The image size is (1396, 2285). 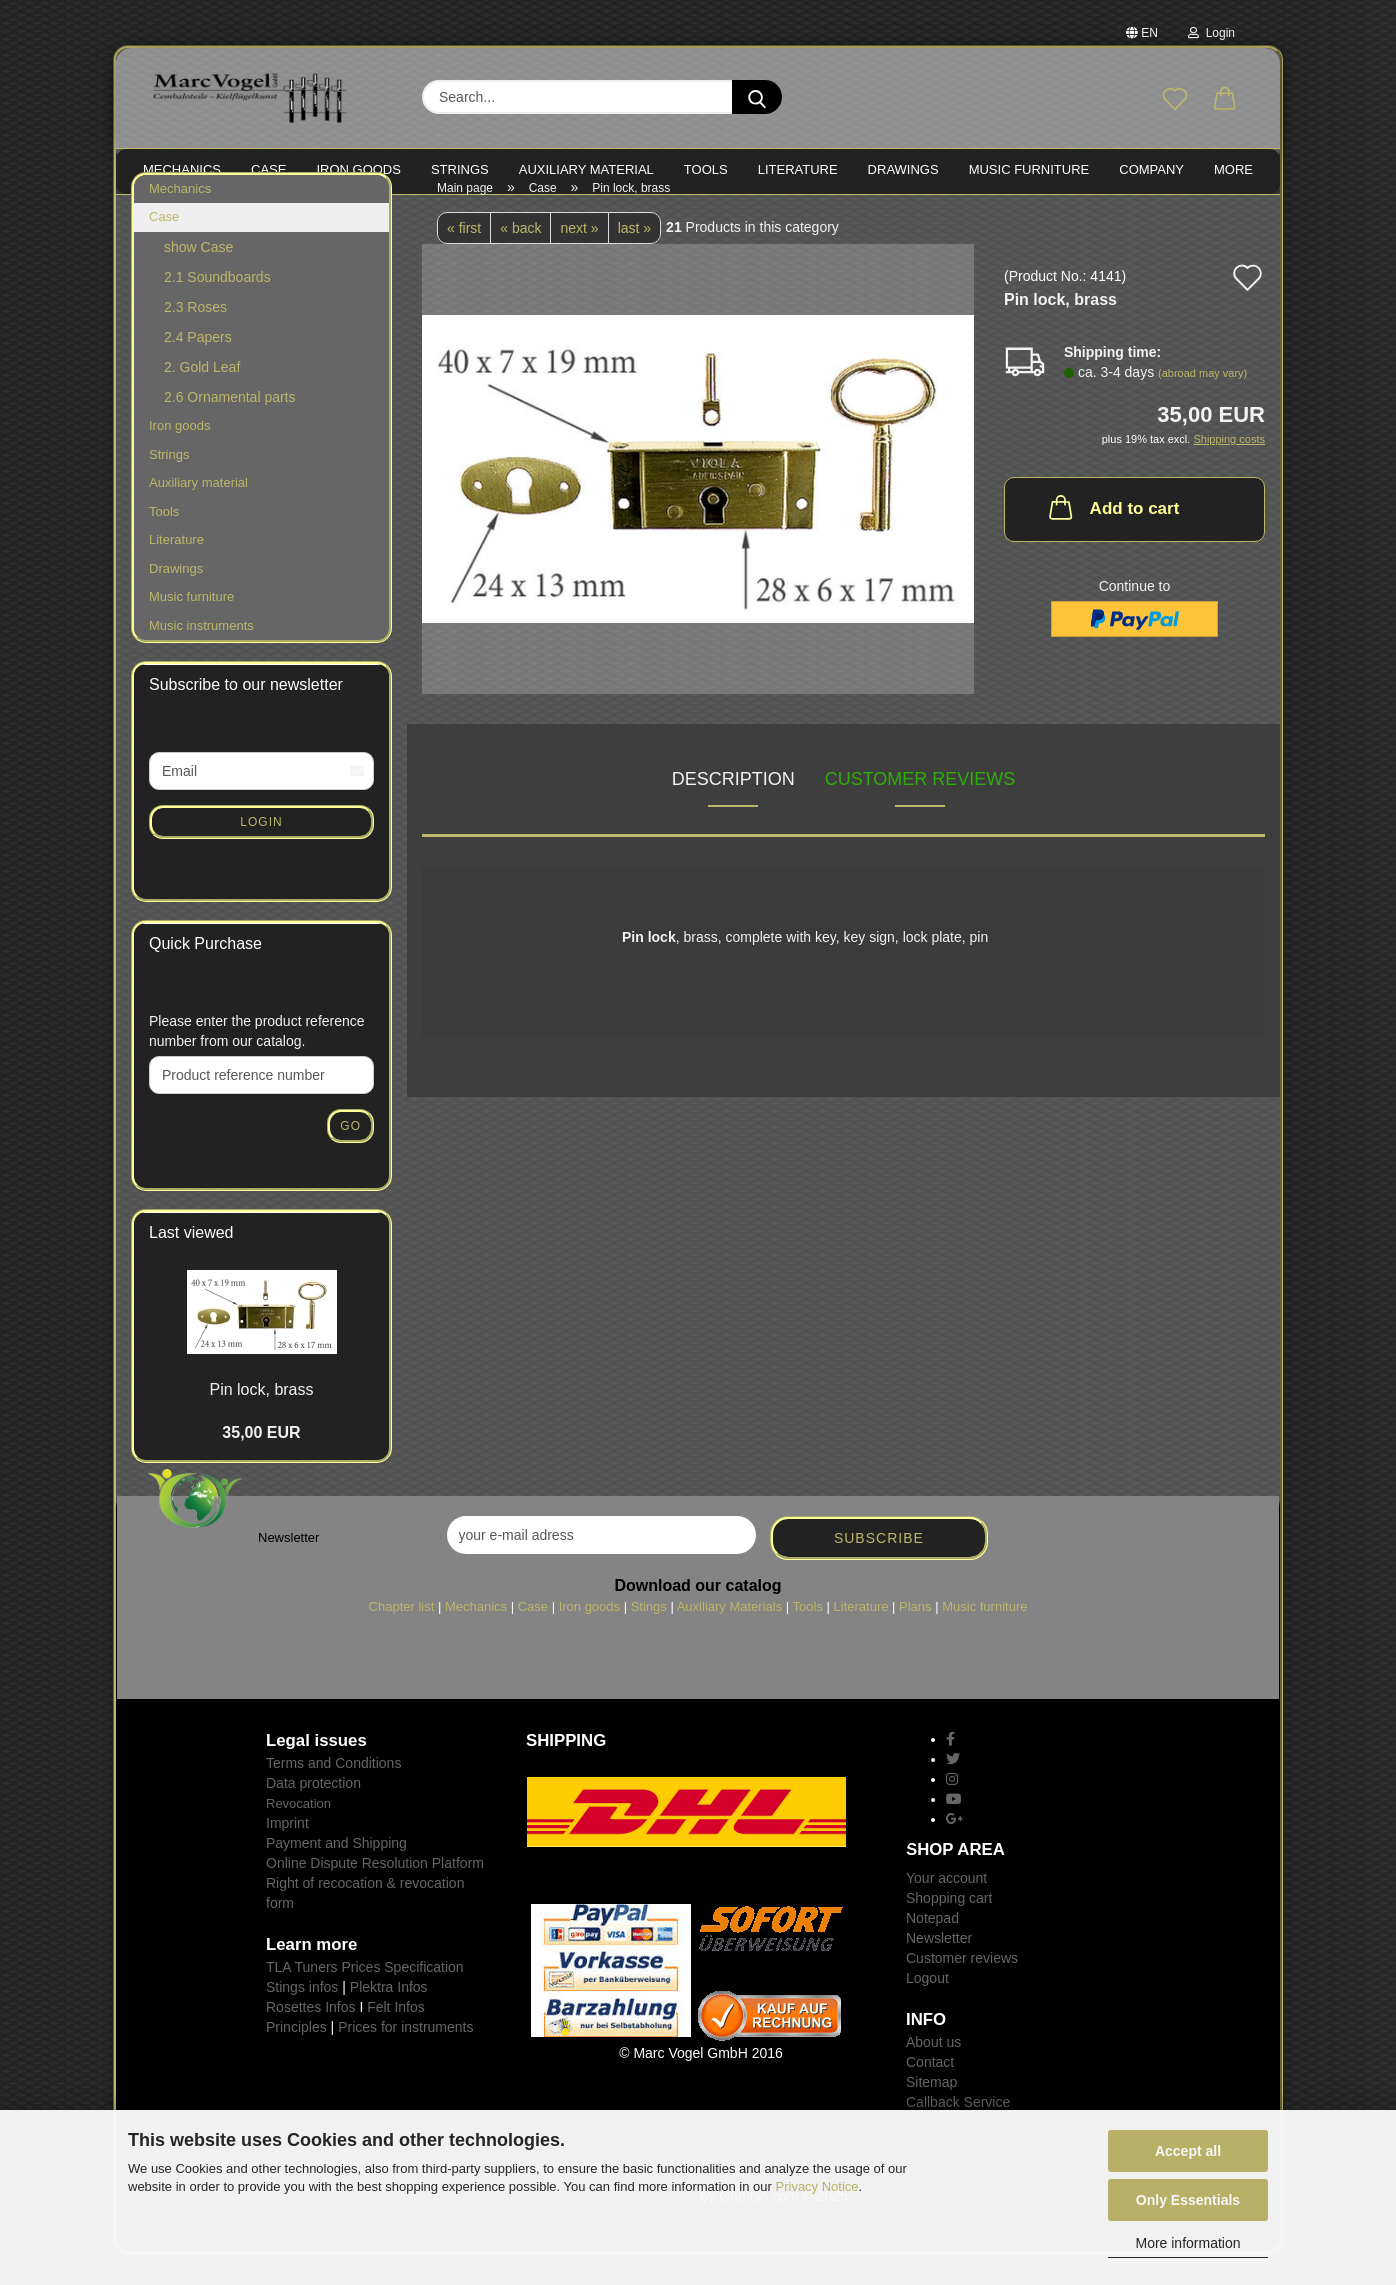 I want to click on Strings, so click(x=169, y=485).